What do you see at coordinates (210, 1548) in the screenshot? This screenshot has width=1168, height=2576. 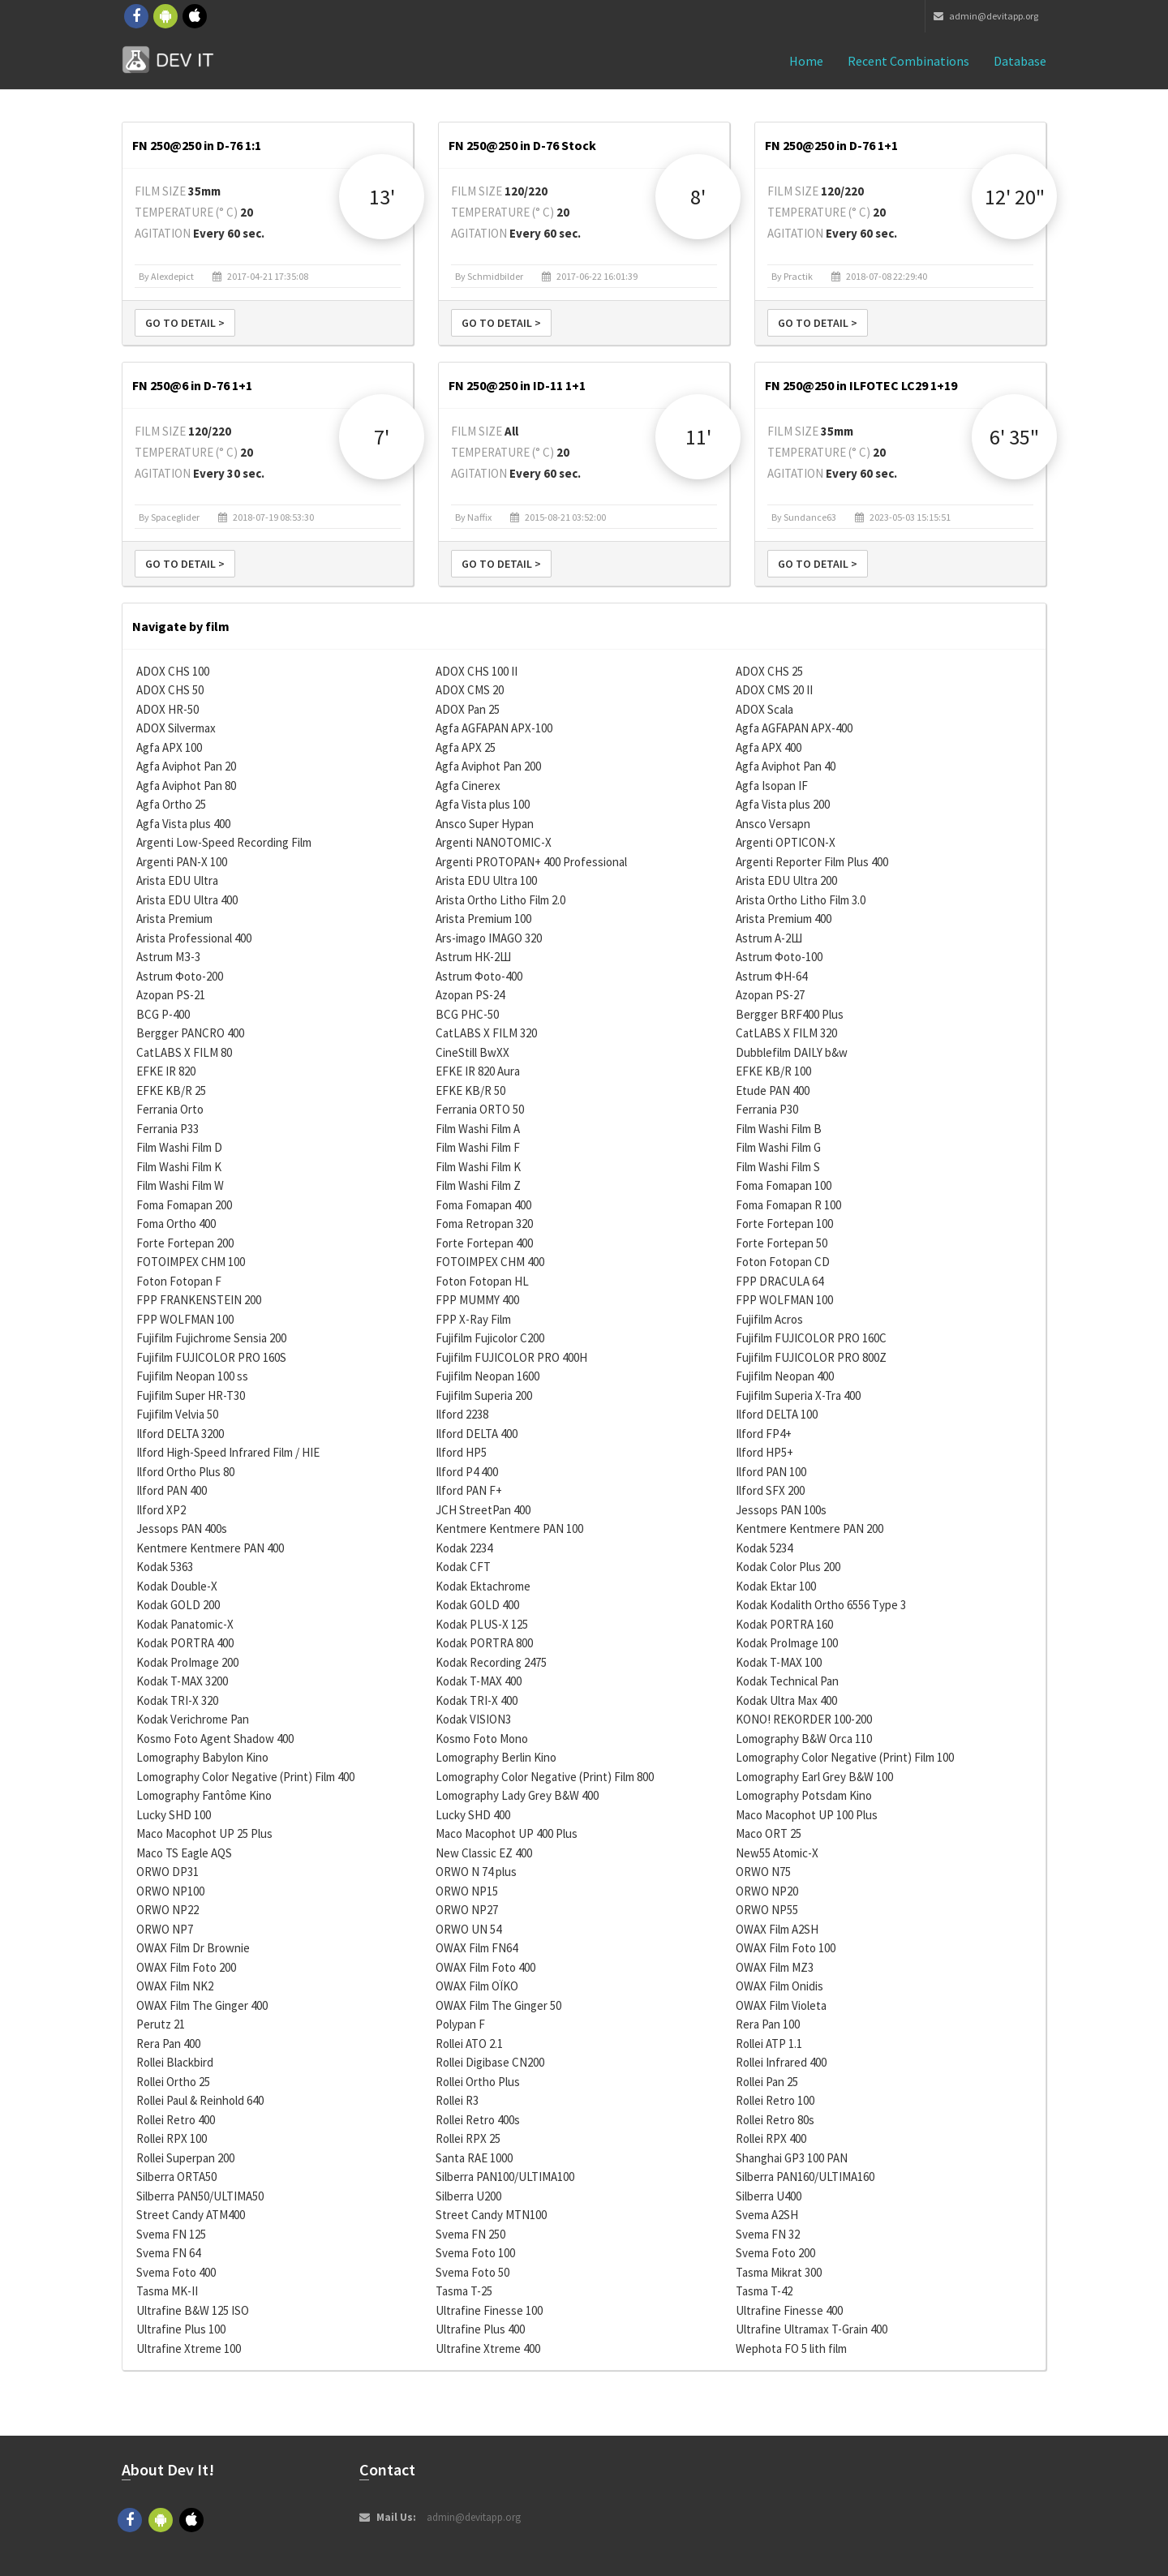 I see `Kentmere Kentmere PAN 400` at bounding box center [210, 1548].